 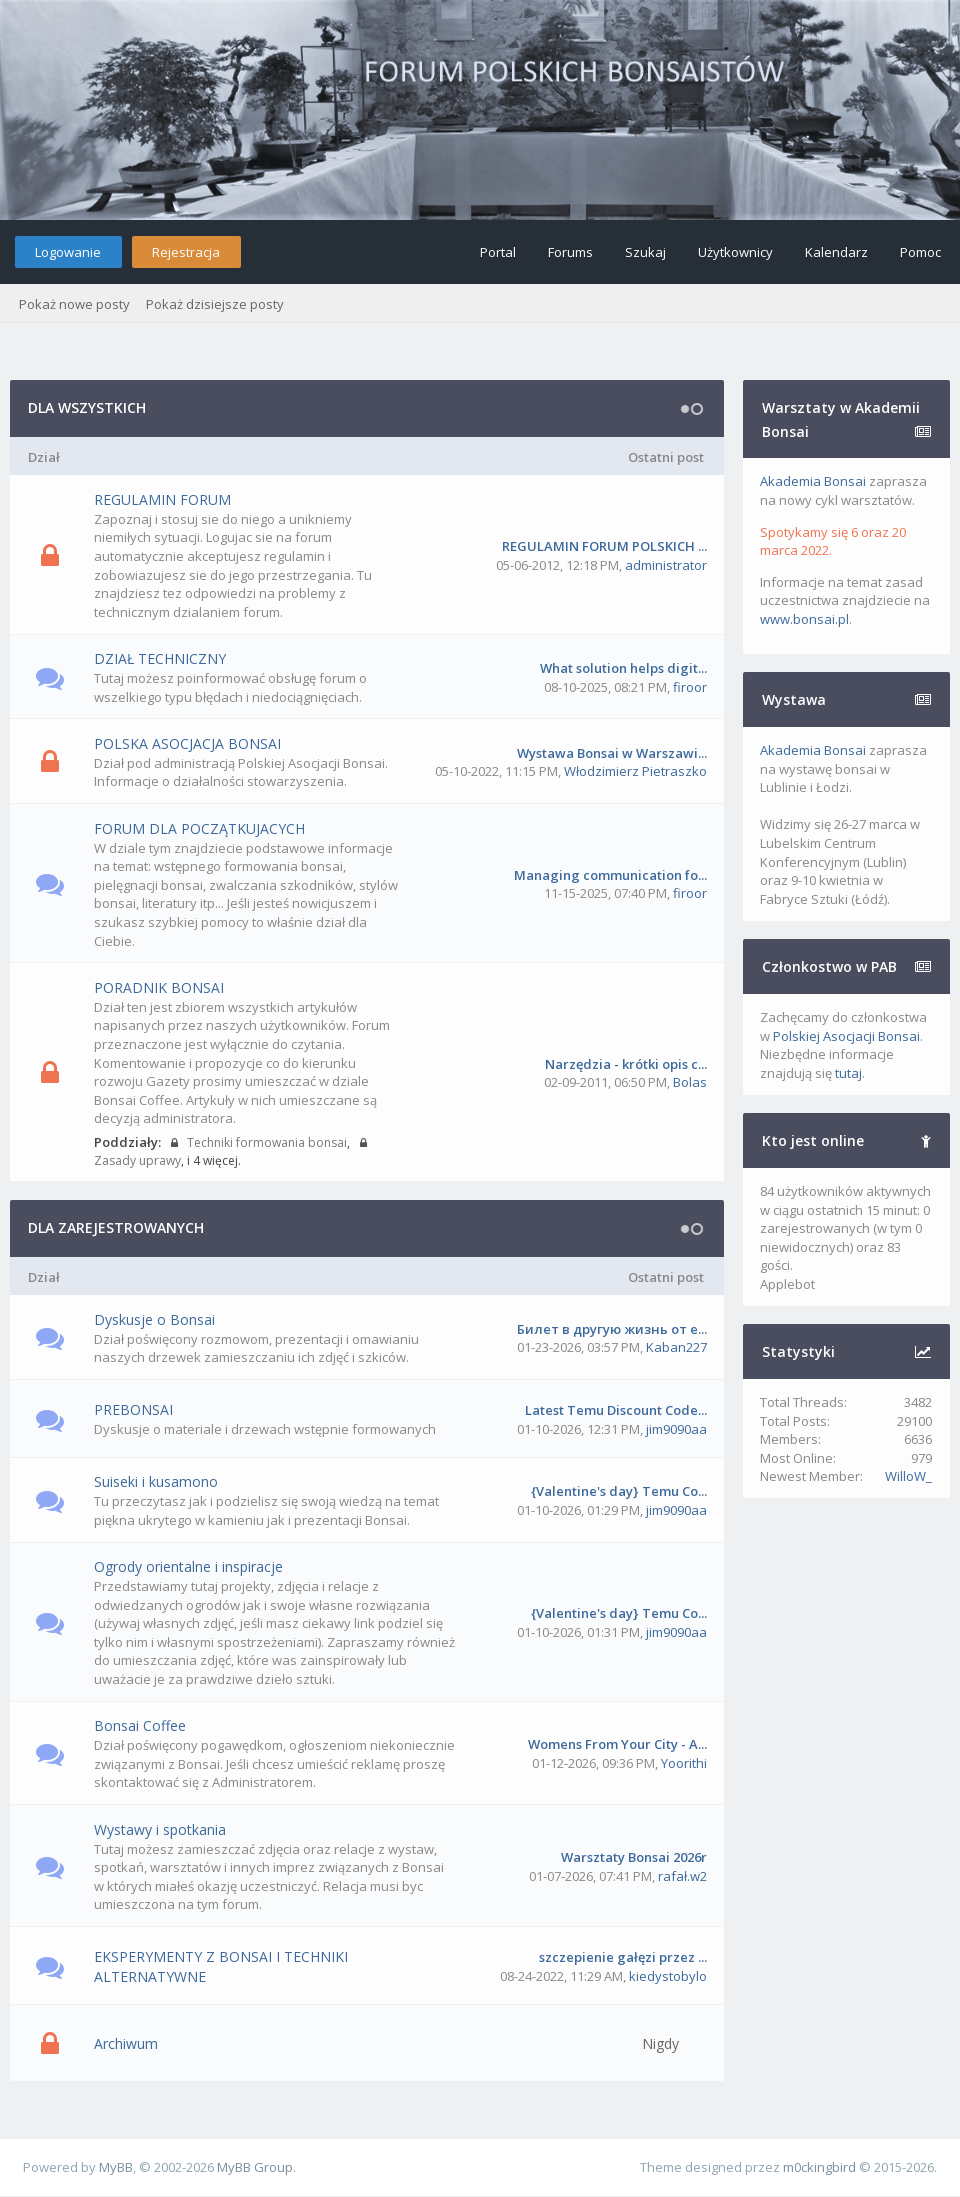 I want to click on Portal, so click(x=498, y=252).